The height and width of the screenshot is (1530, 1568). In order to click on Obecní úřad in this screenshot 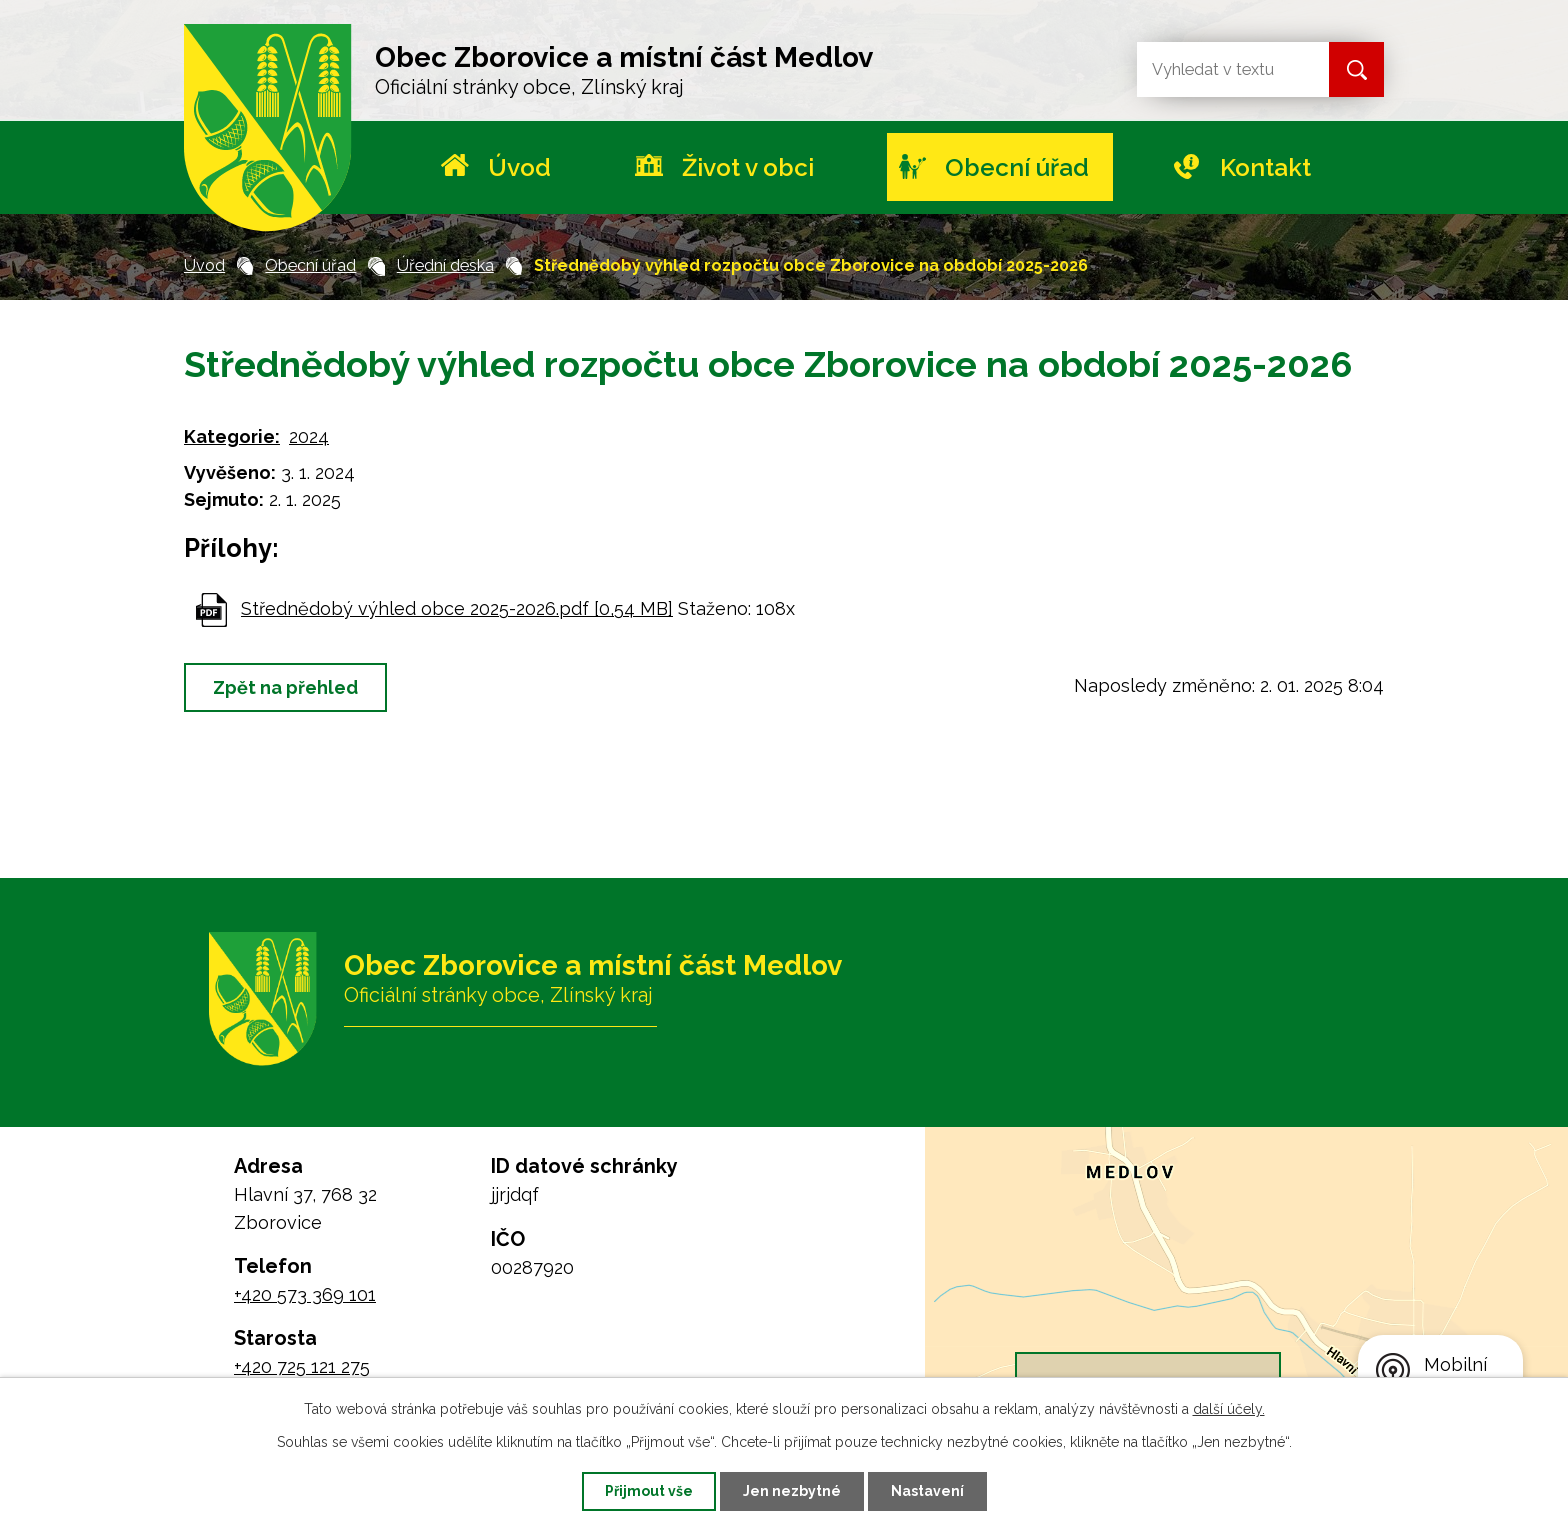, I will do `click(1017, 167)`.